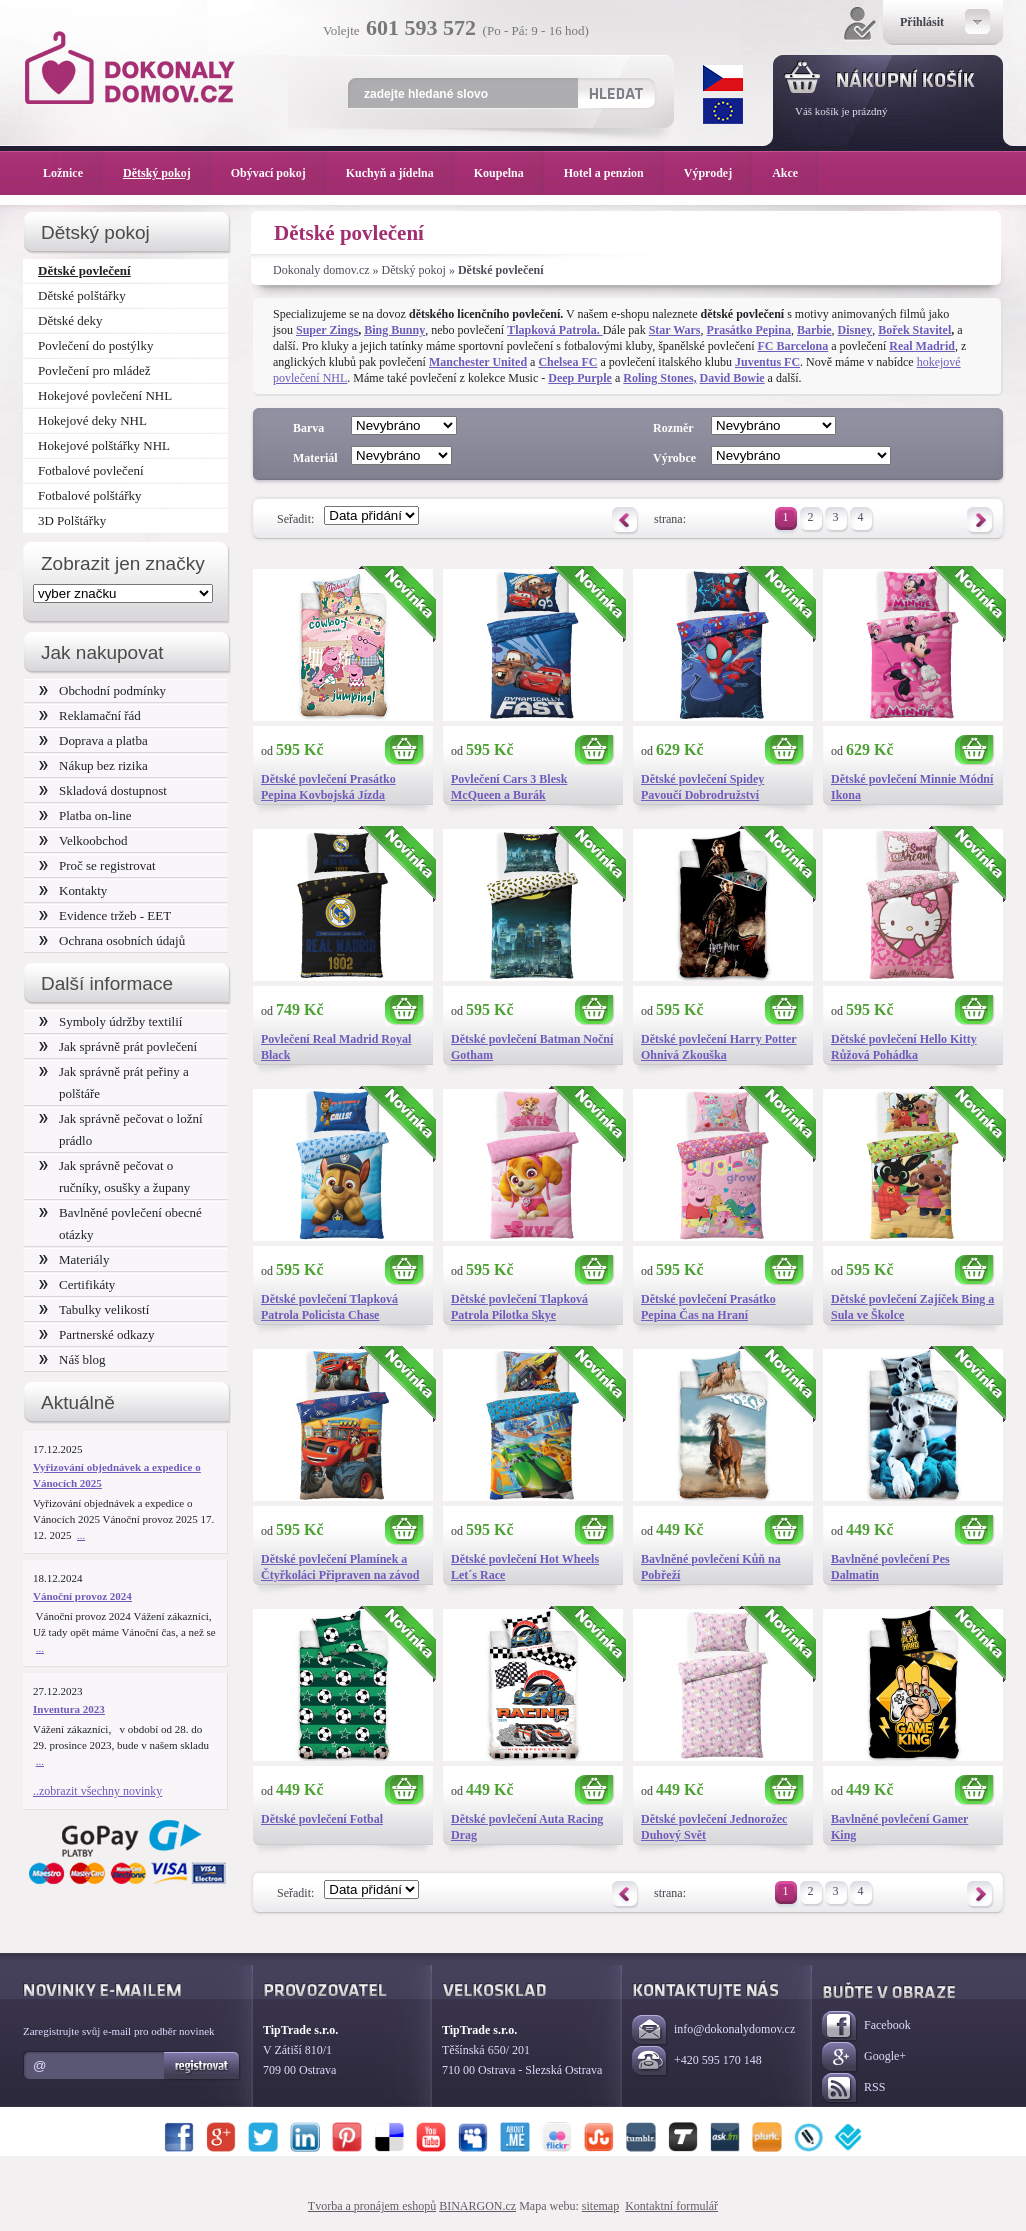 The image size is (1026, 2231). What do you see at coordinates (72, 1359) in the screenshot?
I see `Náš blog` at bounding box center [72, 1359].